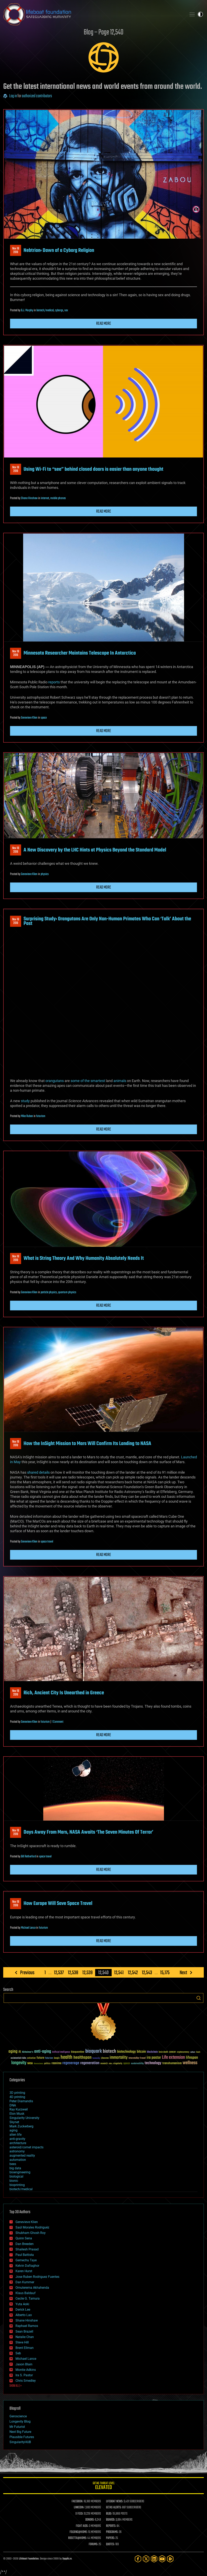 This screenshot has height=2576, width=207. I want to click on FIGHT AIDS:, so click(82, 2526).